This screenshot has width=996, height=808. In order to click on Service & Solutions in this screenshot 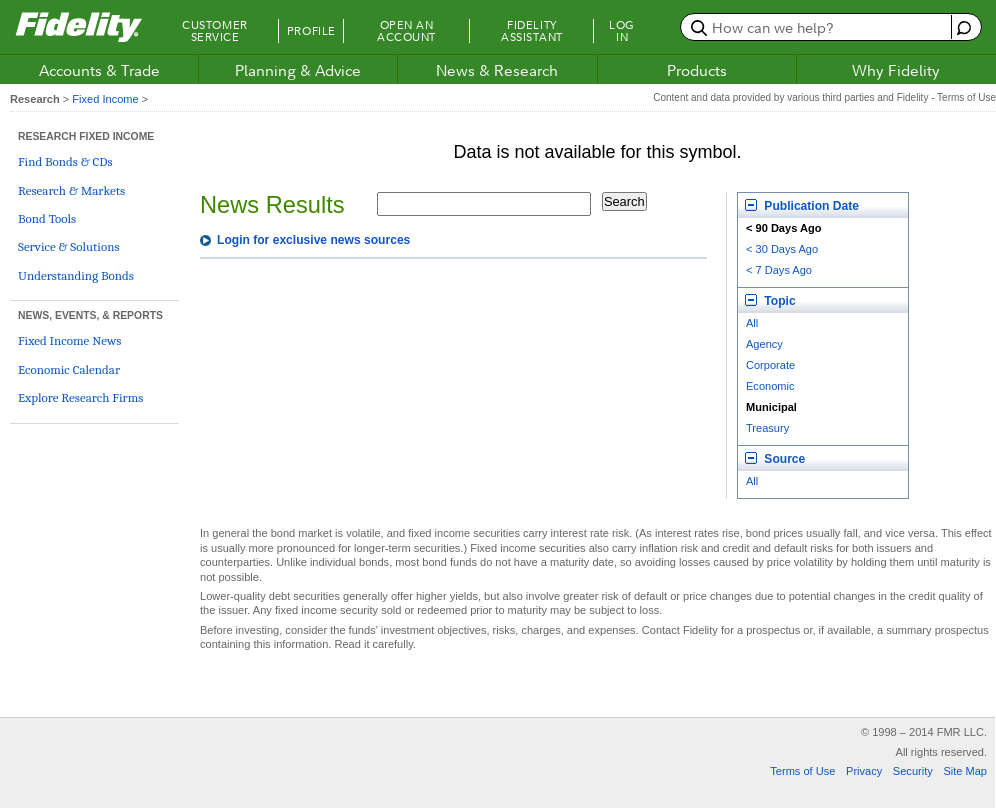, I will do `click(69, 246)`.